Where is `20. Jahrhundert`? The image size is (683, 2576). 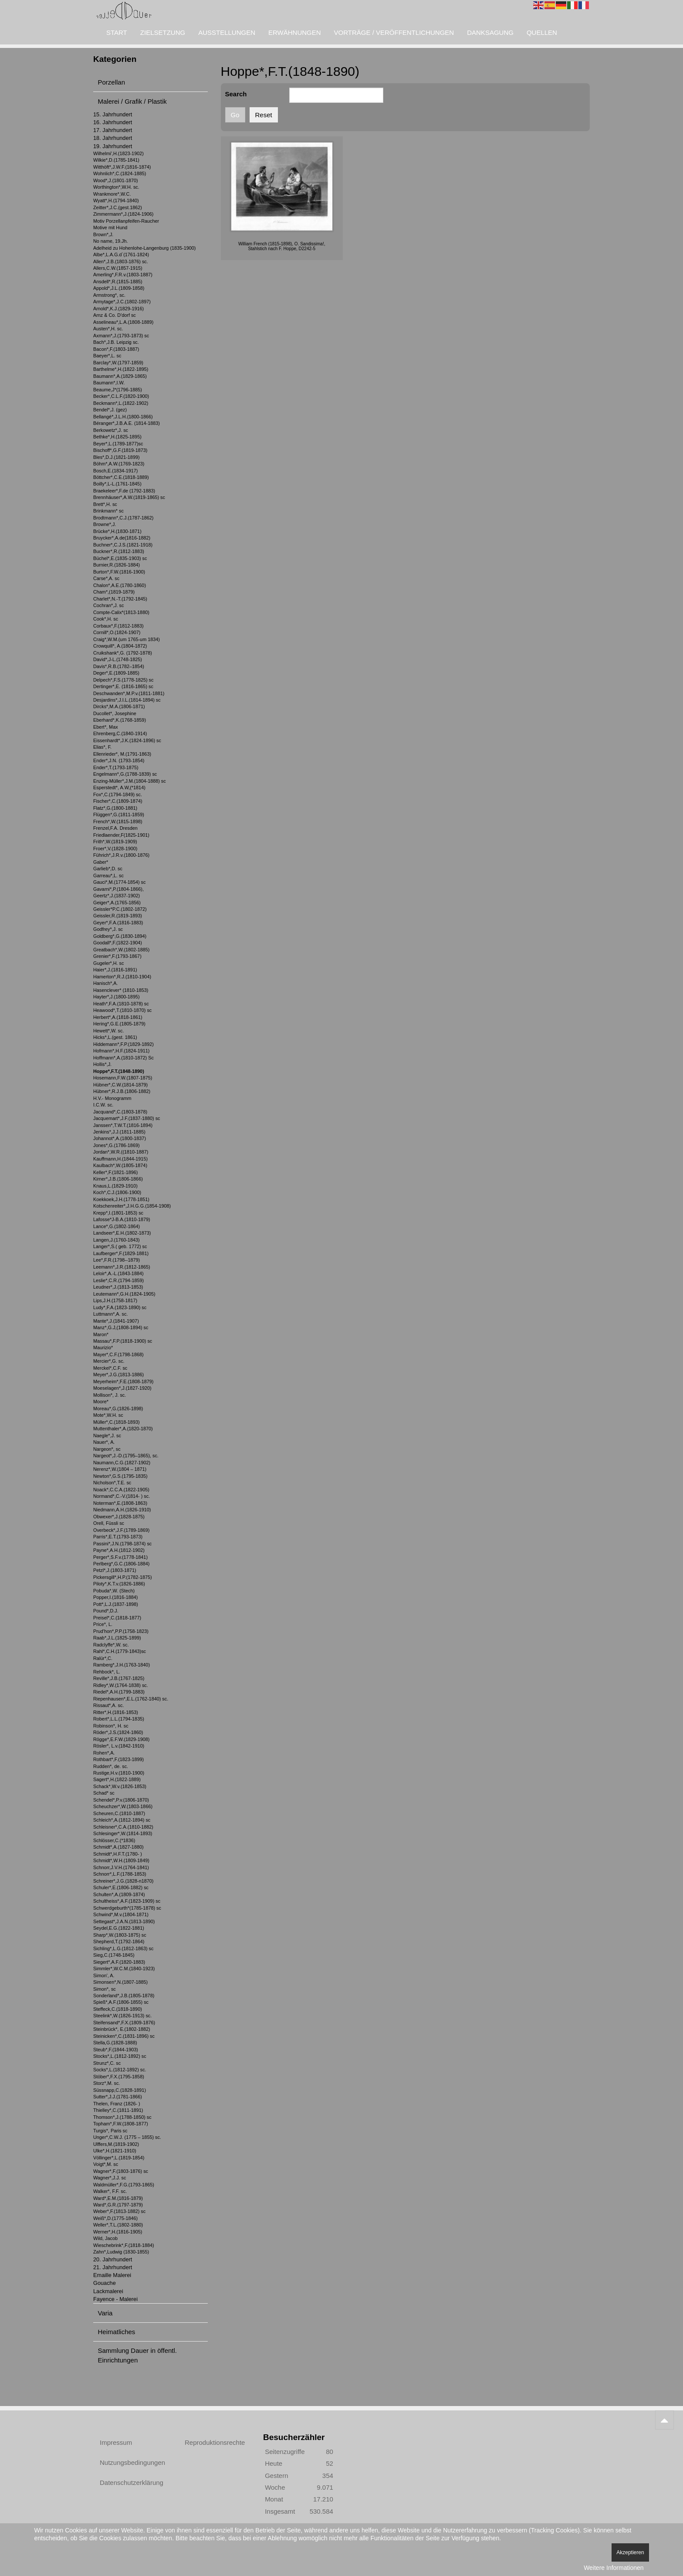 20. Jahrhundert is located at coordinates (112, 2259).